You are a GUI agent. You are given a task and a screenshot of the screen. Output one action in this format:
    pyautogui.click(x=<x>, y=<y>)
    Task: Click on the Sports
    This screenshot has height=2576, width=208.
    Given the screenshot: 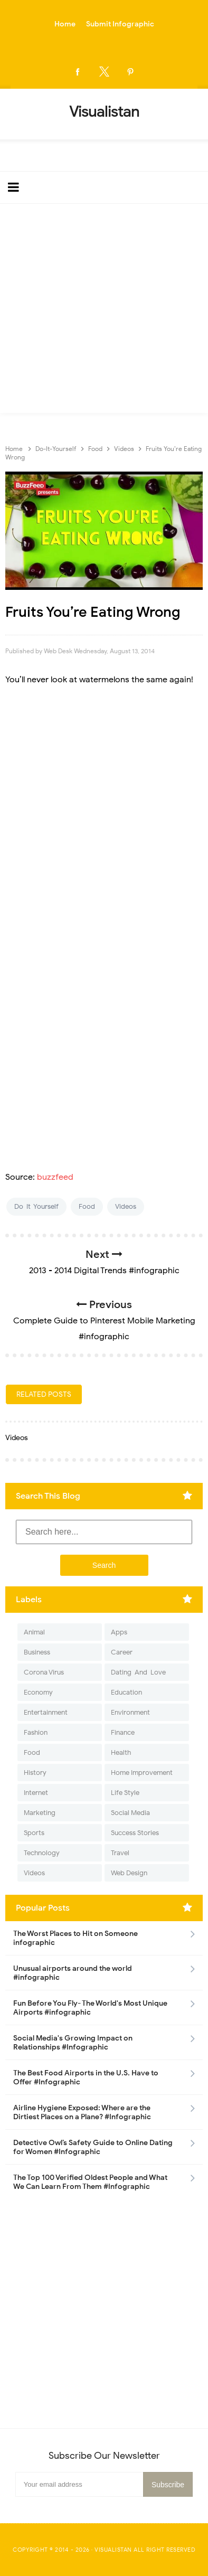 What is the action you would take?
    pyautogui.click(x=34, y=1832)
    